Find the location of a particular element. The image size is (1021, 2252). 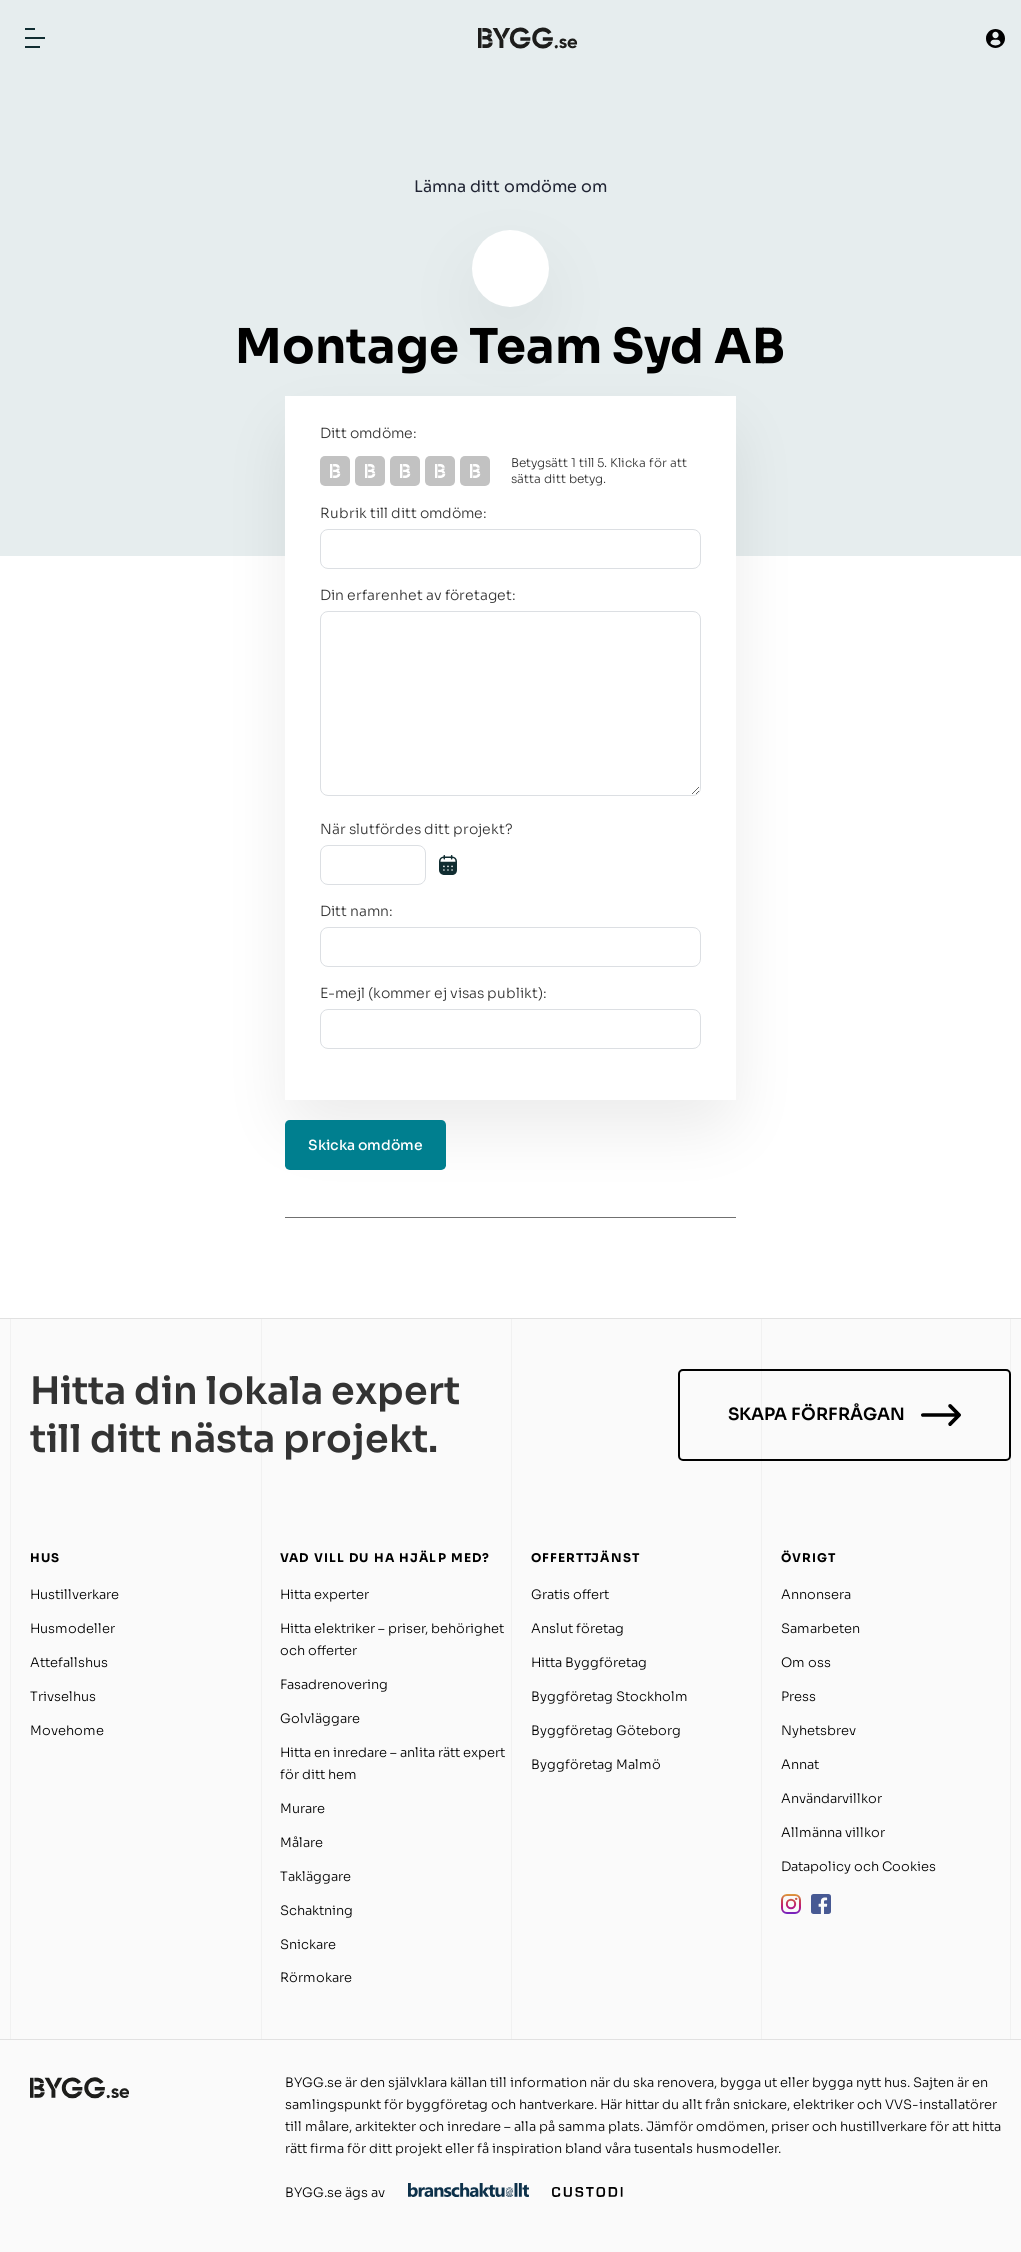

Datapolicy och Cookies is located at coordinates (858, 1866).